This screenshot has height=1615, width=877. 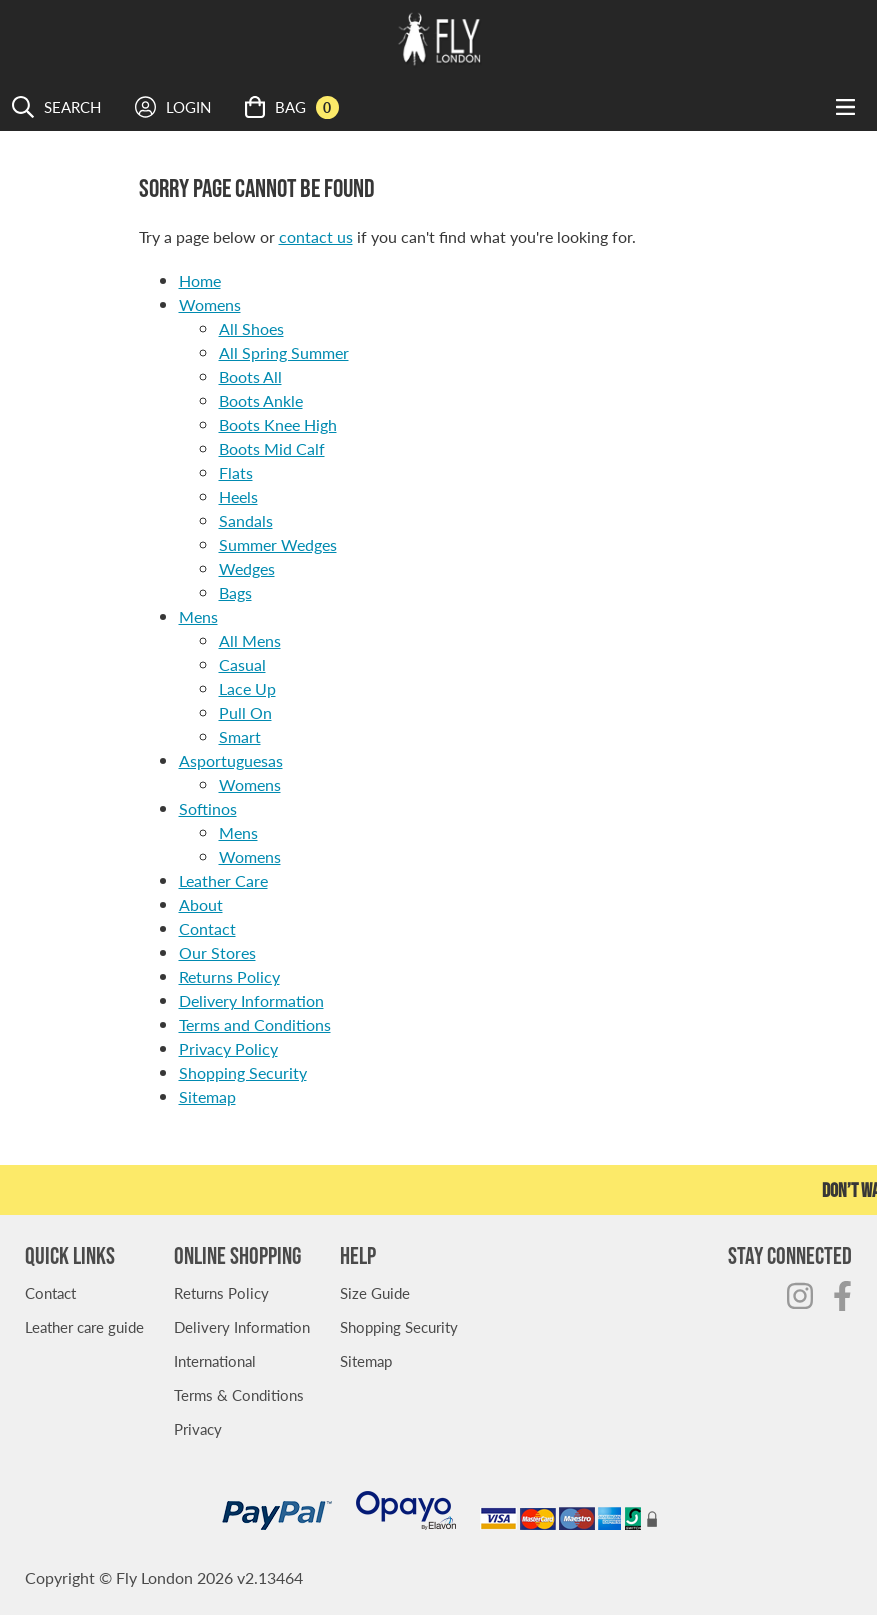 I want to click on Size Guide, so click(x=375, y=1292).